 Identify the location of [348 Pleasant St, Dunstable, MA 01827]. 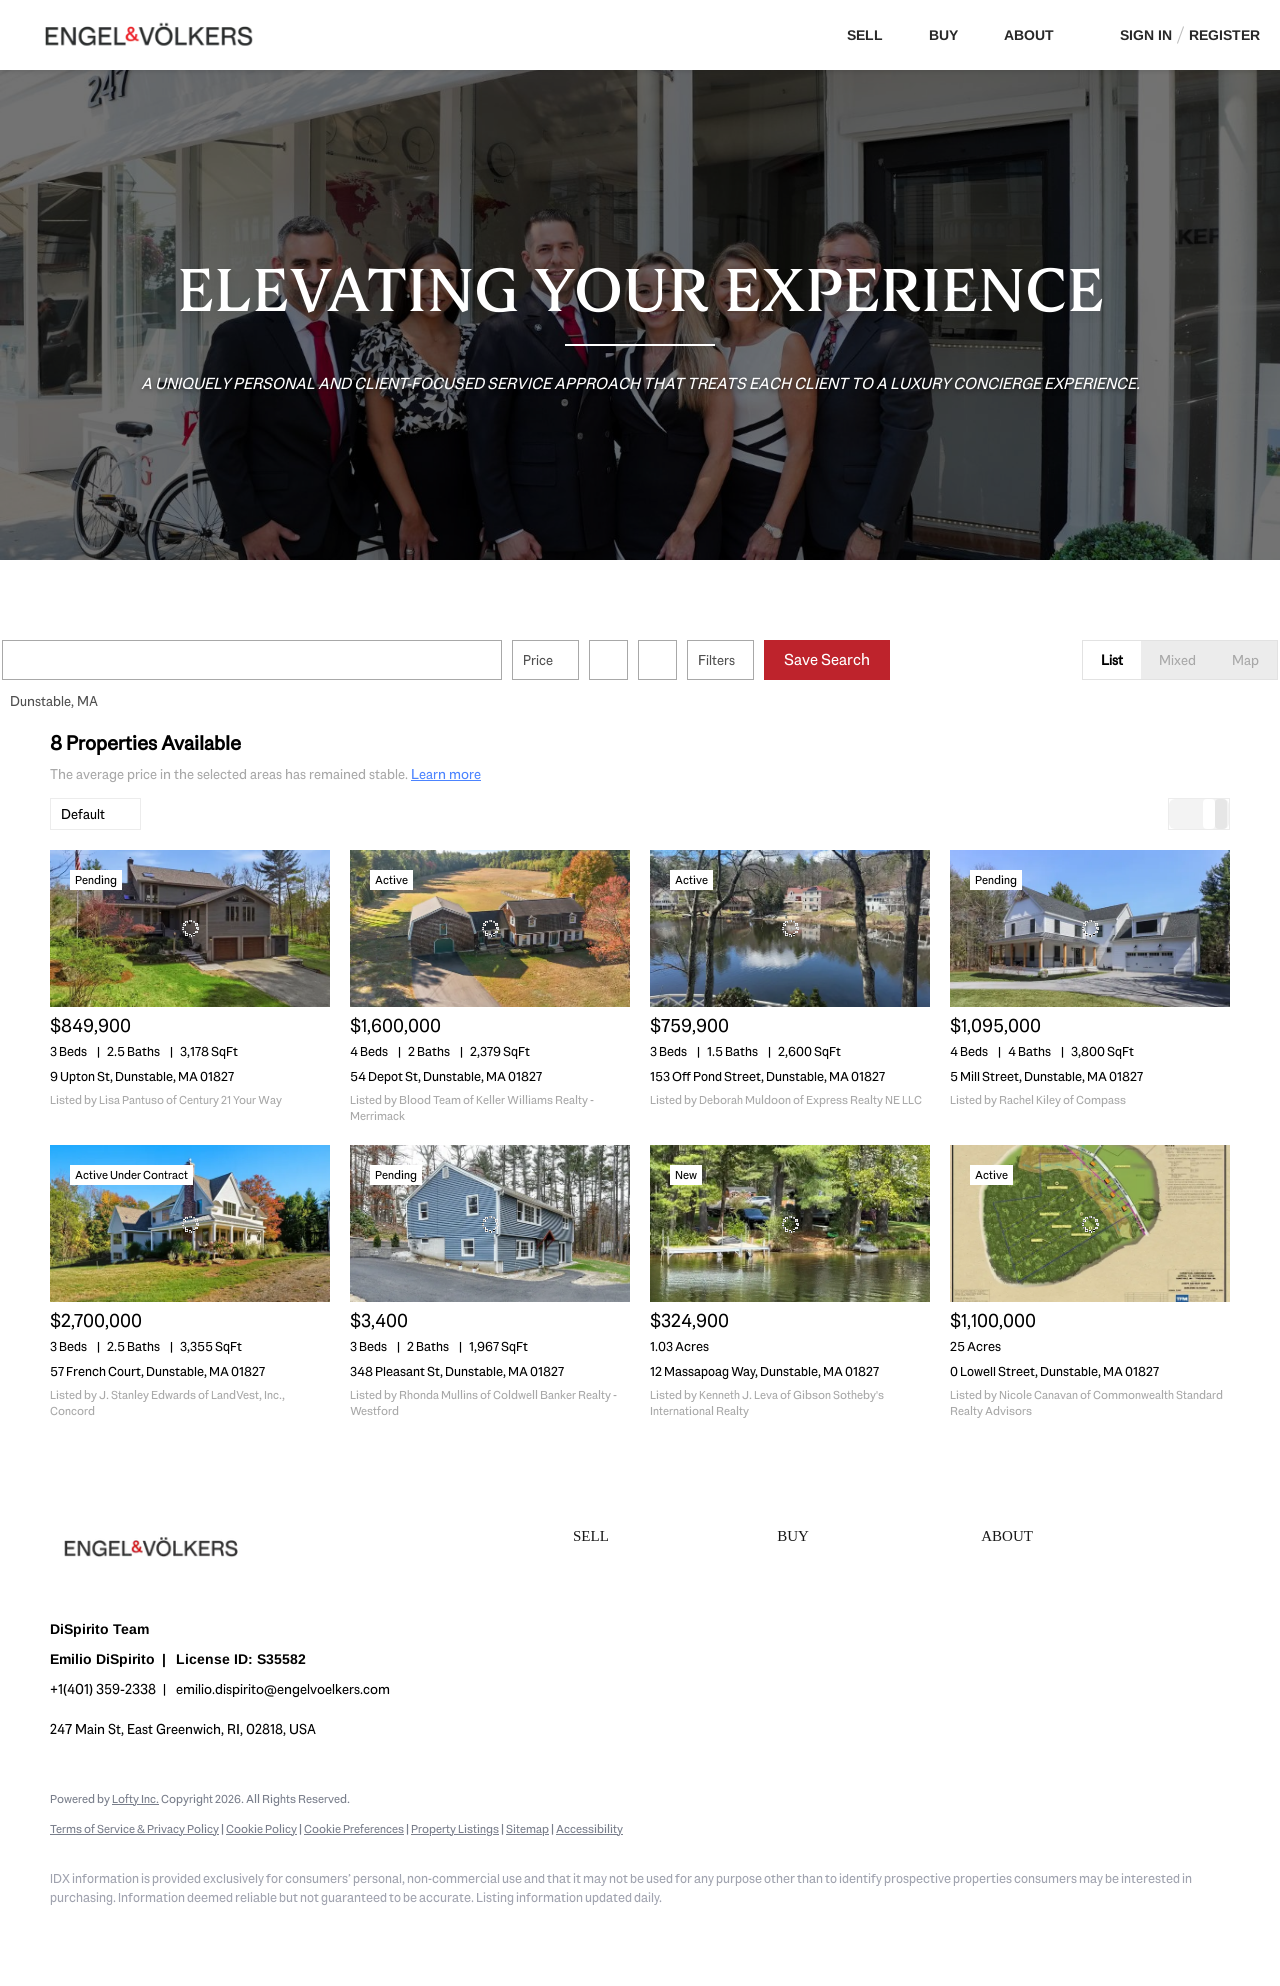
(490, 1224).